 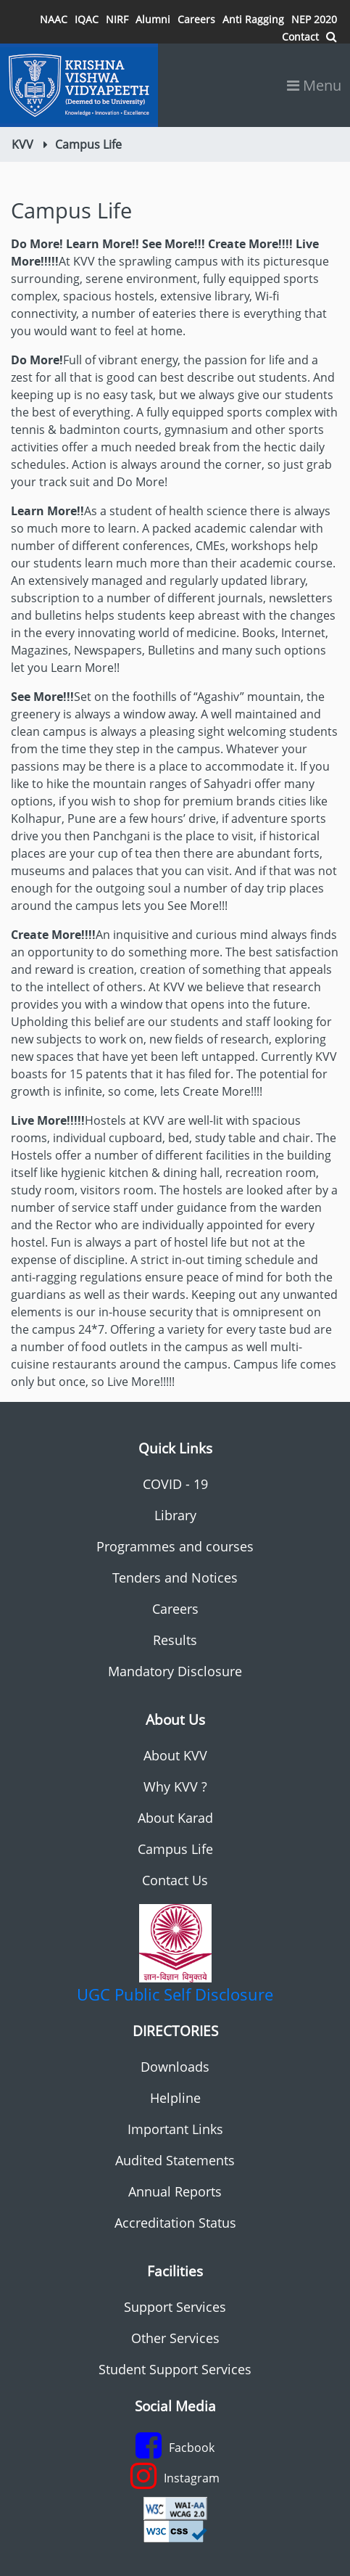 What do you see at coordinates (175, 2369) in the screenshot?
I see `Student Support Services` at bounding box center [175, 2369].